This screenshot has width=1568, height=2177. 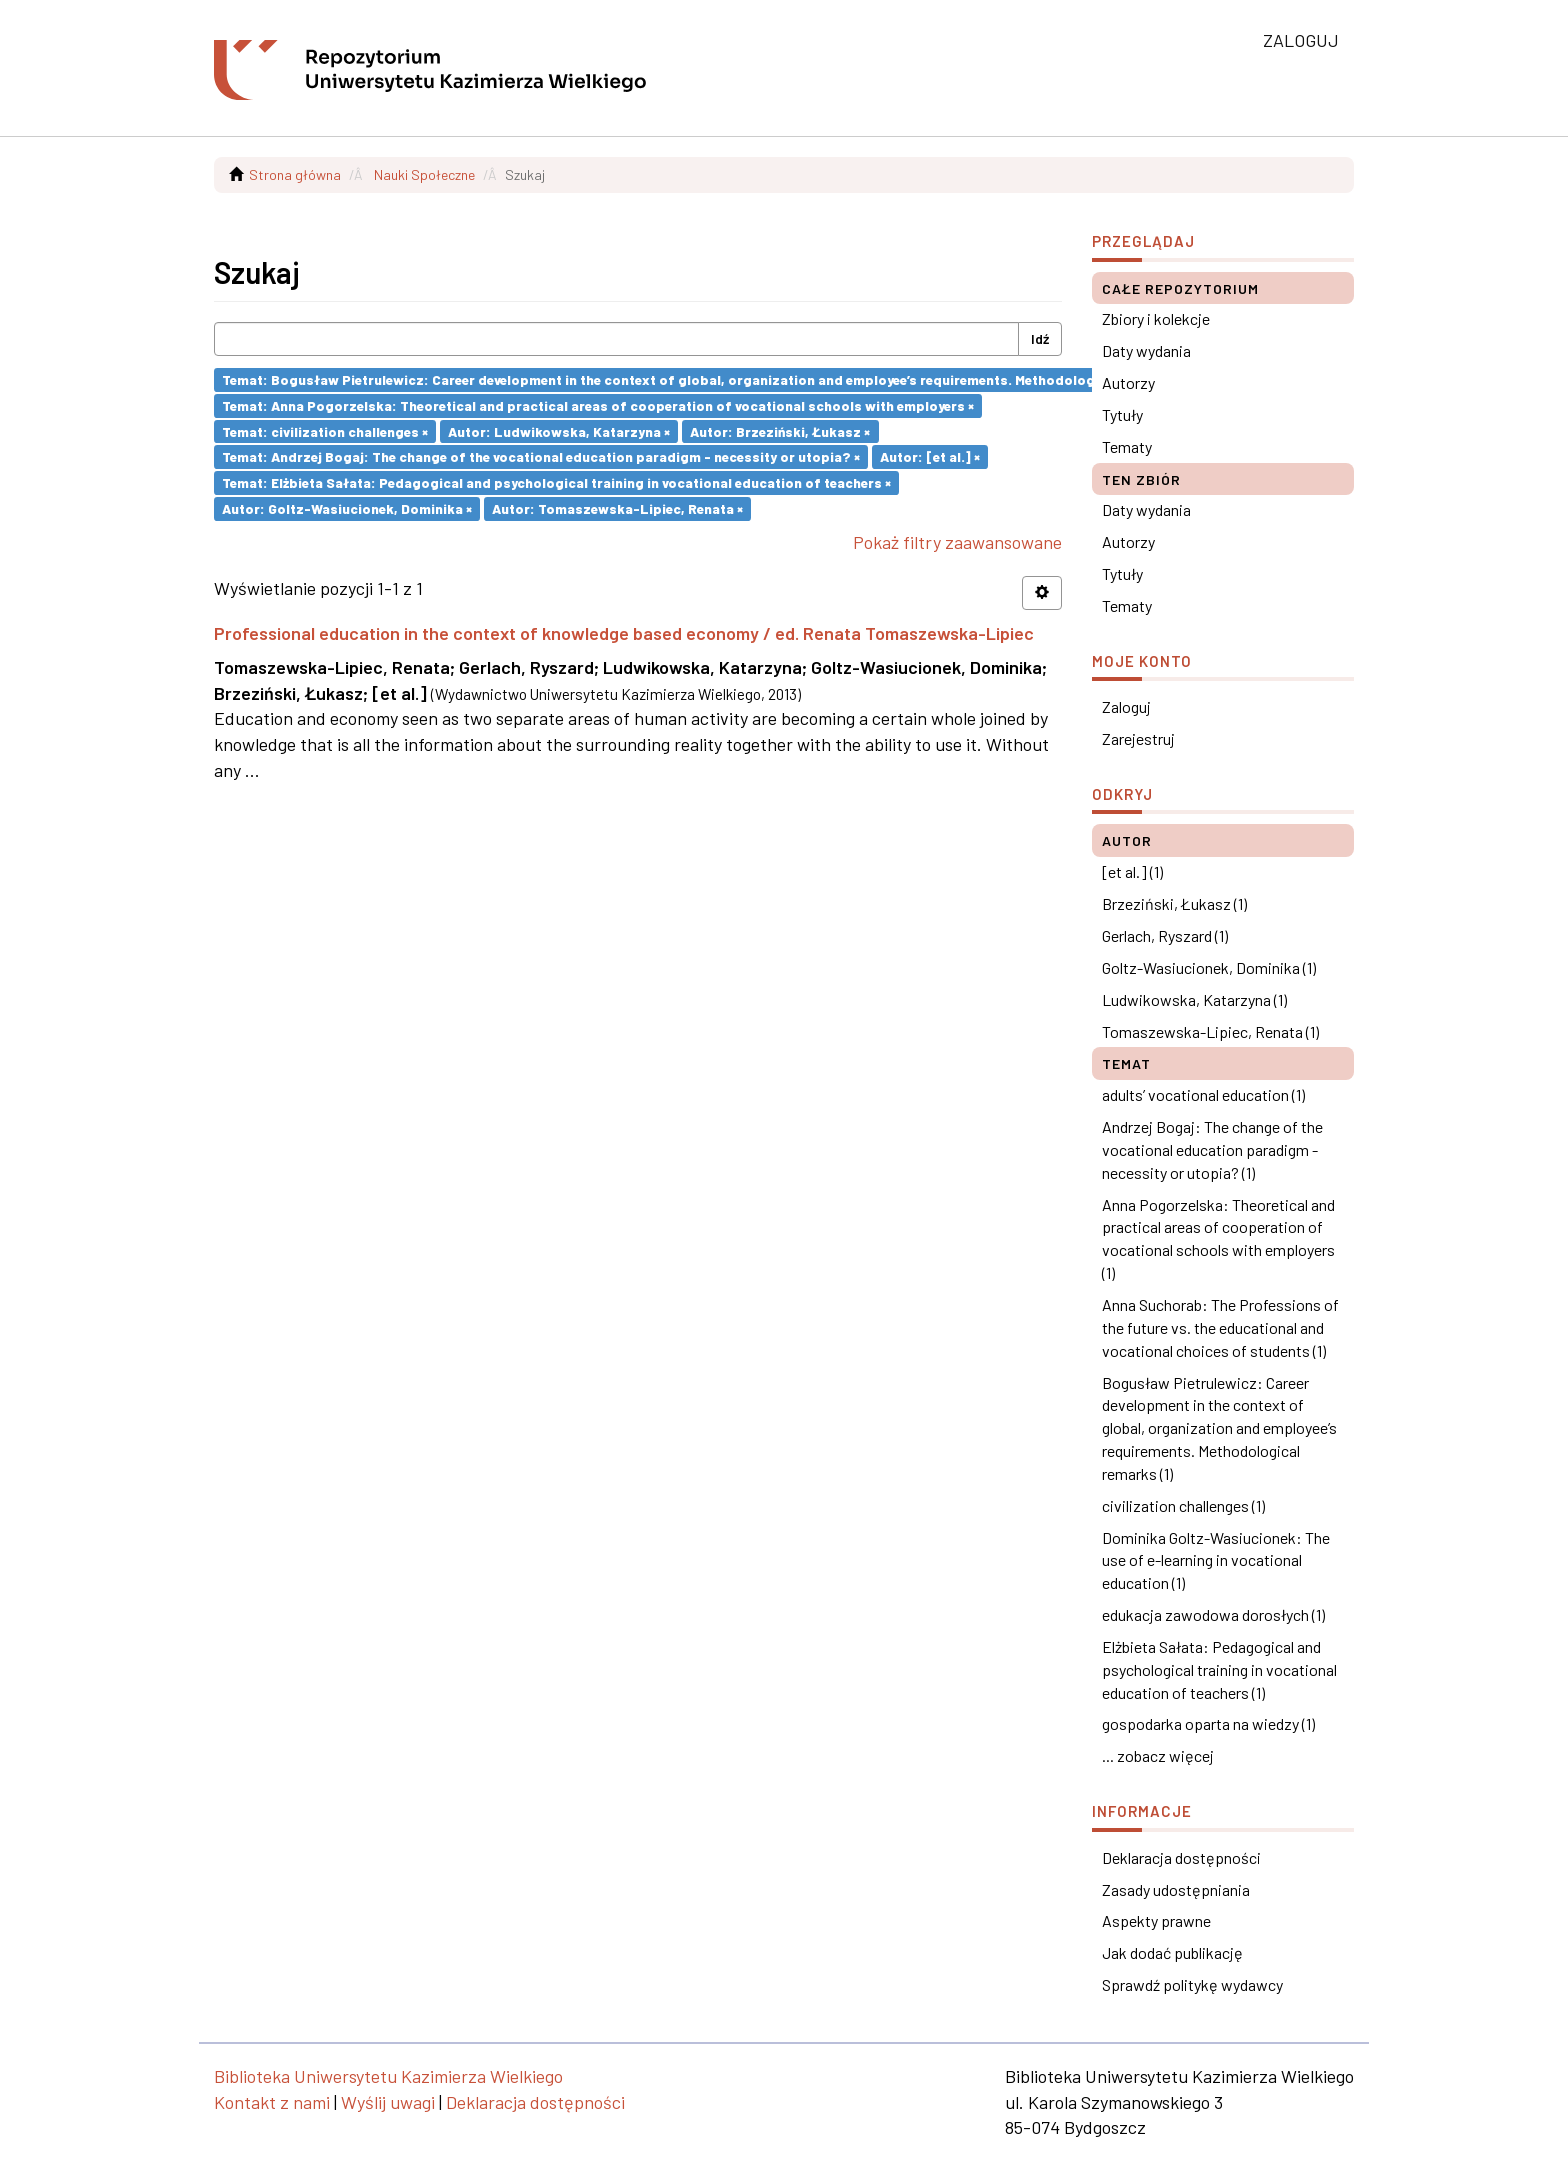 I want to click on Temat: civilization challenges ×, so click(x=325, y=430).